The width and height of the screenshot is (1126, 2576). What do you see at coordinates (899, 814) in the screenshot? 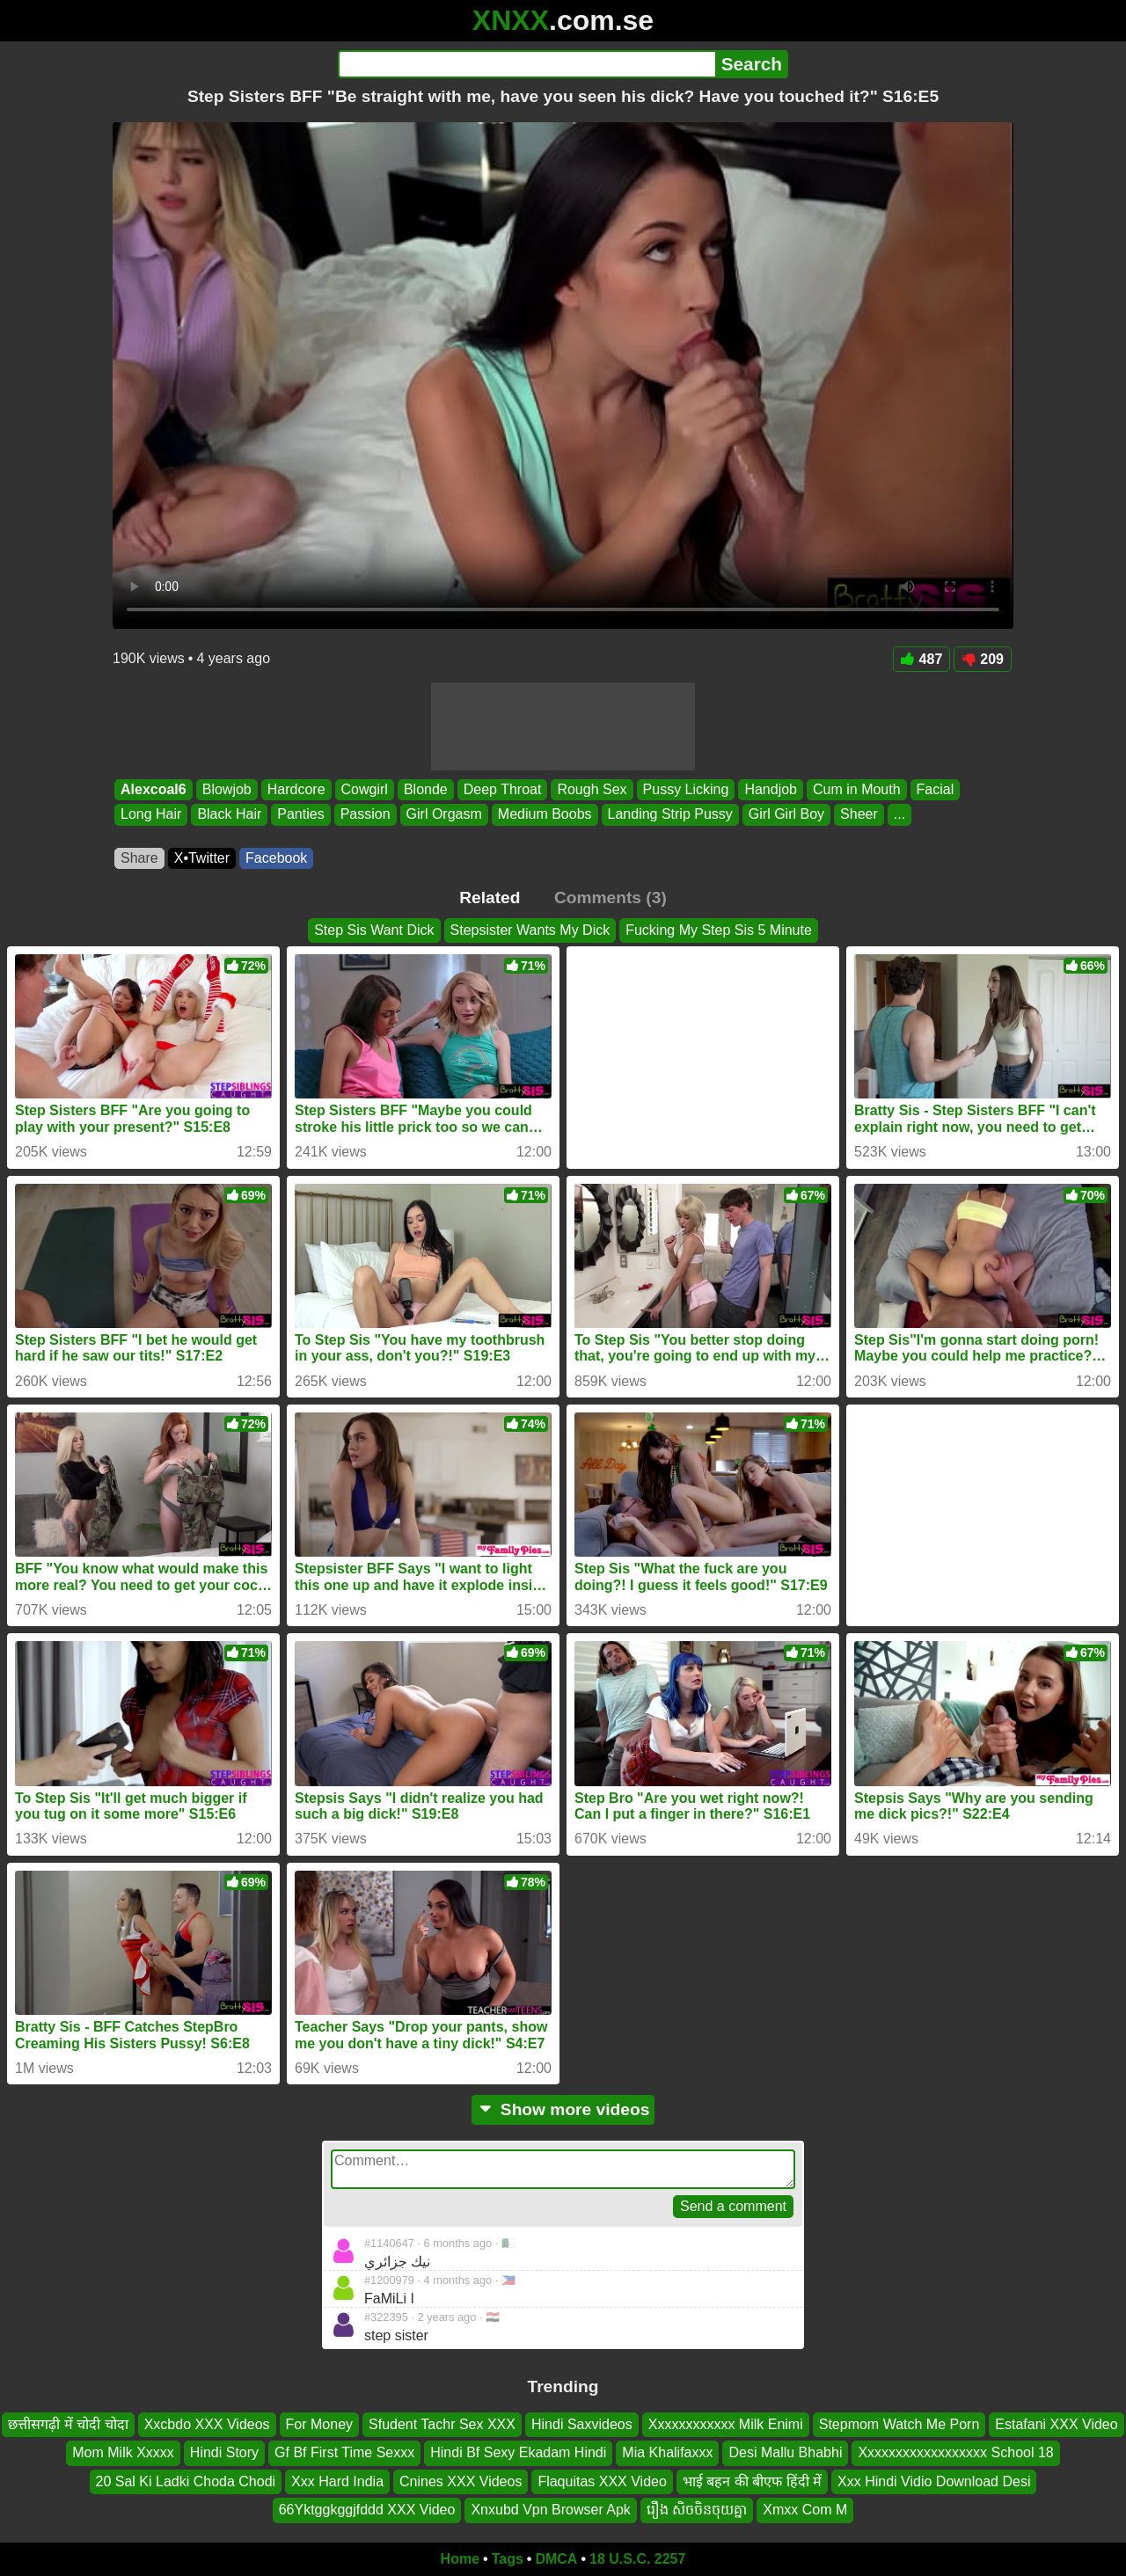
I see `...` at bounding box center [899, 814].